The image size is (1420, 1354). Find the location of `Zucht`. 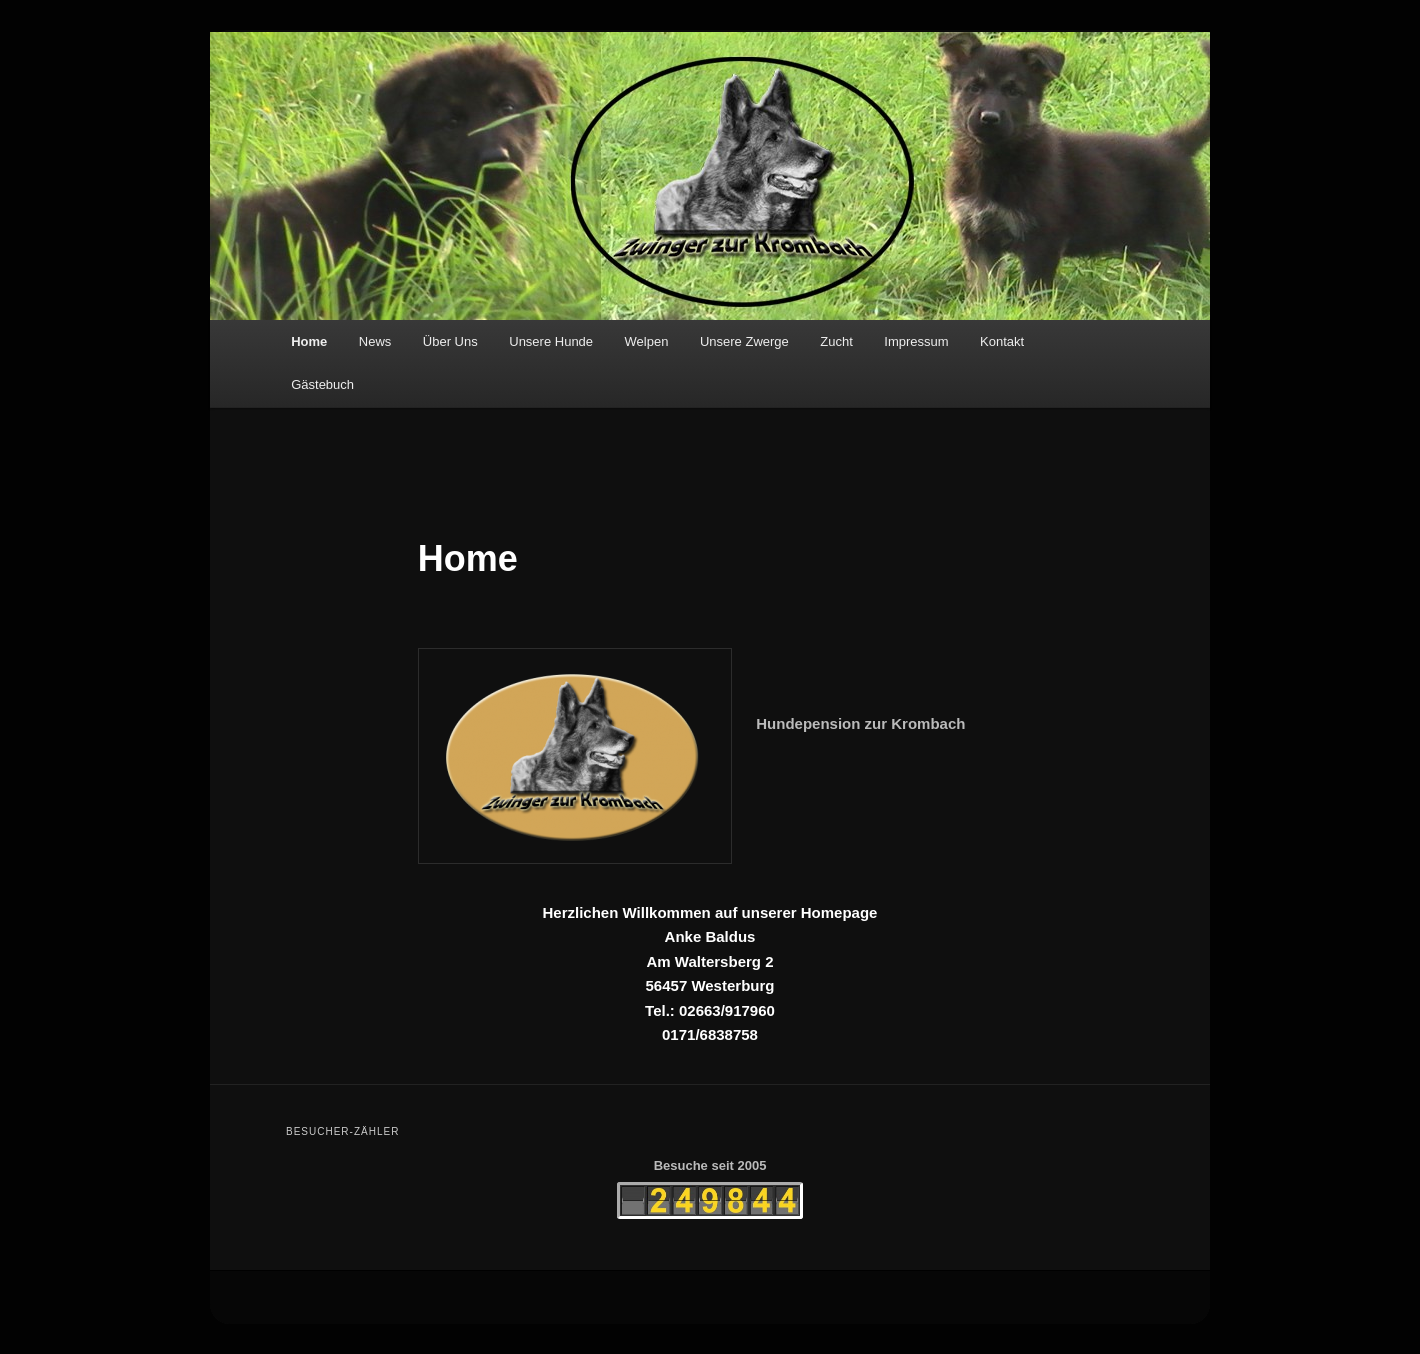

Zucht is located at coordinates (836, 341).